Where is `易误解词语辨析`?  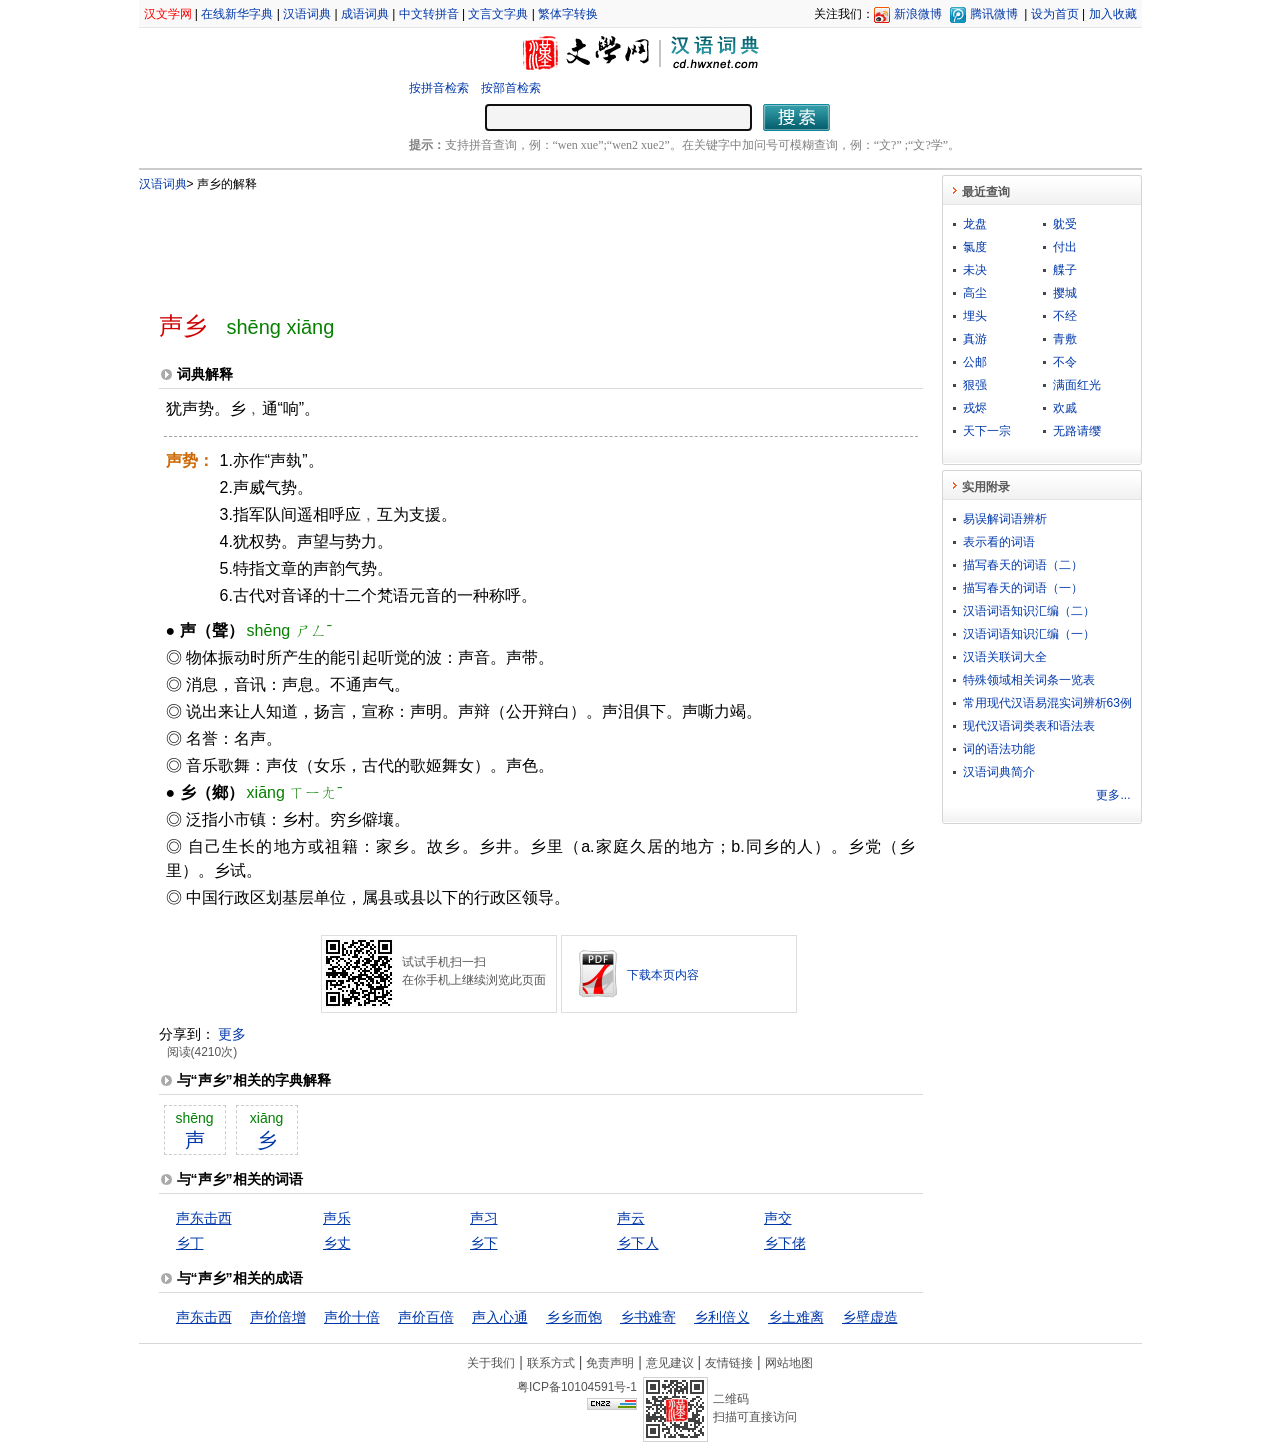 易误解词语辨析 is located at coordinates (1005, 519).